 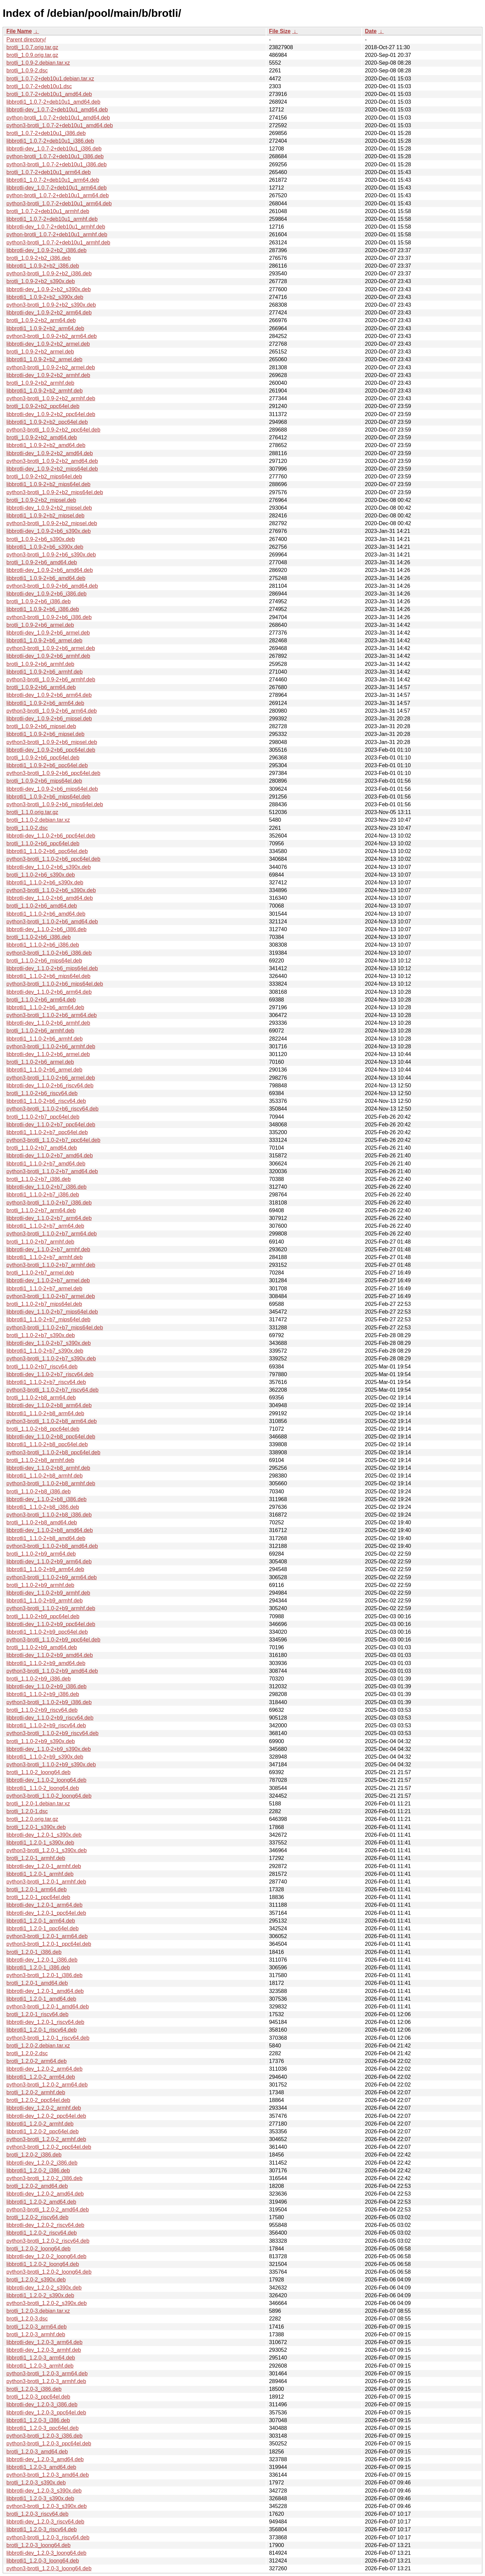 I want to click on brotli_1.2.0-2.dsc, so click(x=27, y=2053).